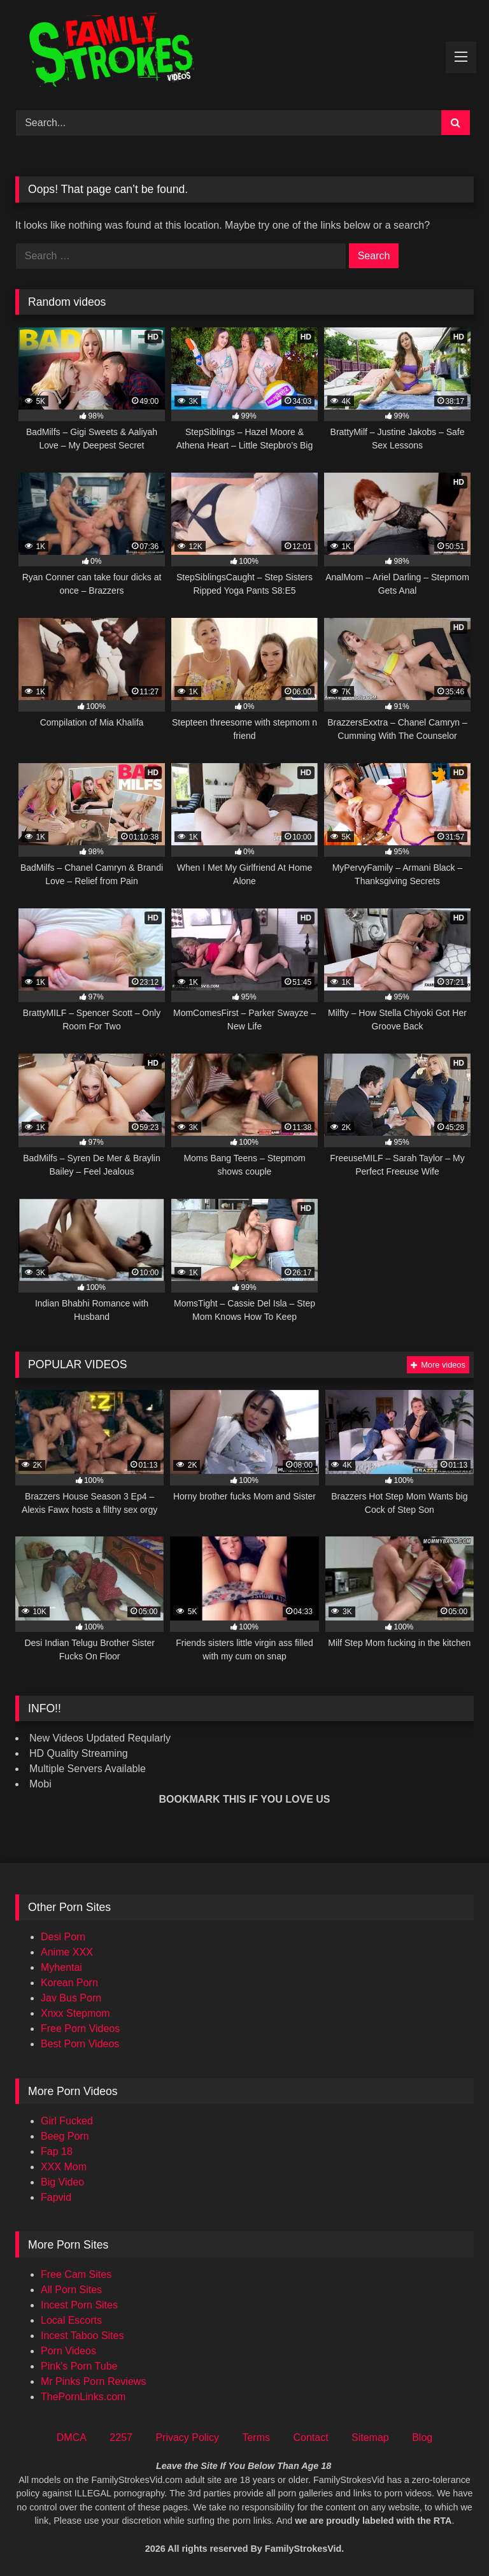 The image size is (489, 2576). Describe the element at coordinates (71, 2289) in the screenshot. I see `All Porn Sites` at that location.